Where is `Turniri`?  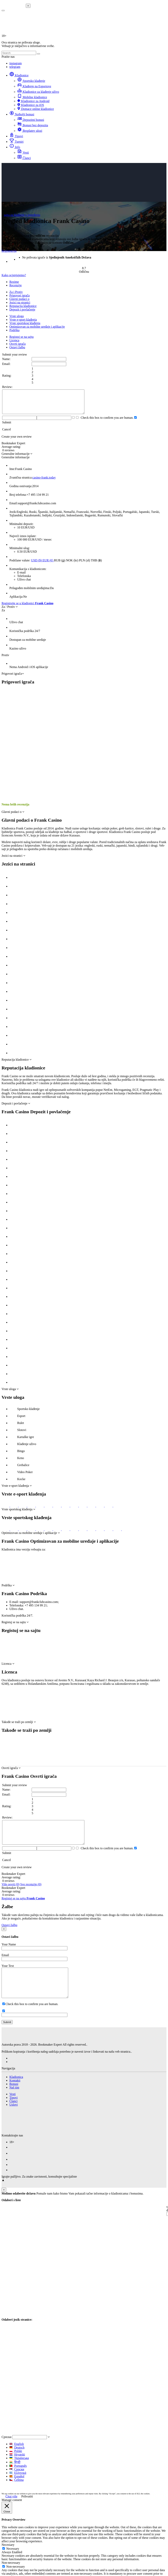
Turniri is located at coordinates (16, 141).